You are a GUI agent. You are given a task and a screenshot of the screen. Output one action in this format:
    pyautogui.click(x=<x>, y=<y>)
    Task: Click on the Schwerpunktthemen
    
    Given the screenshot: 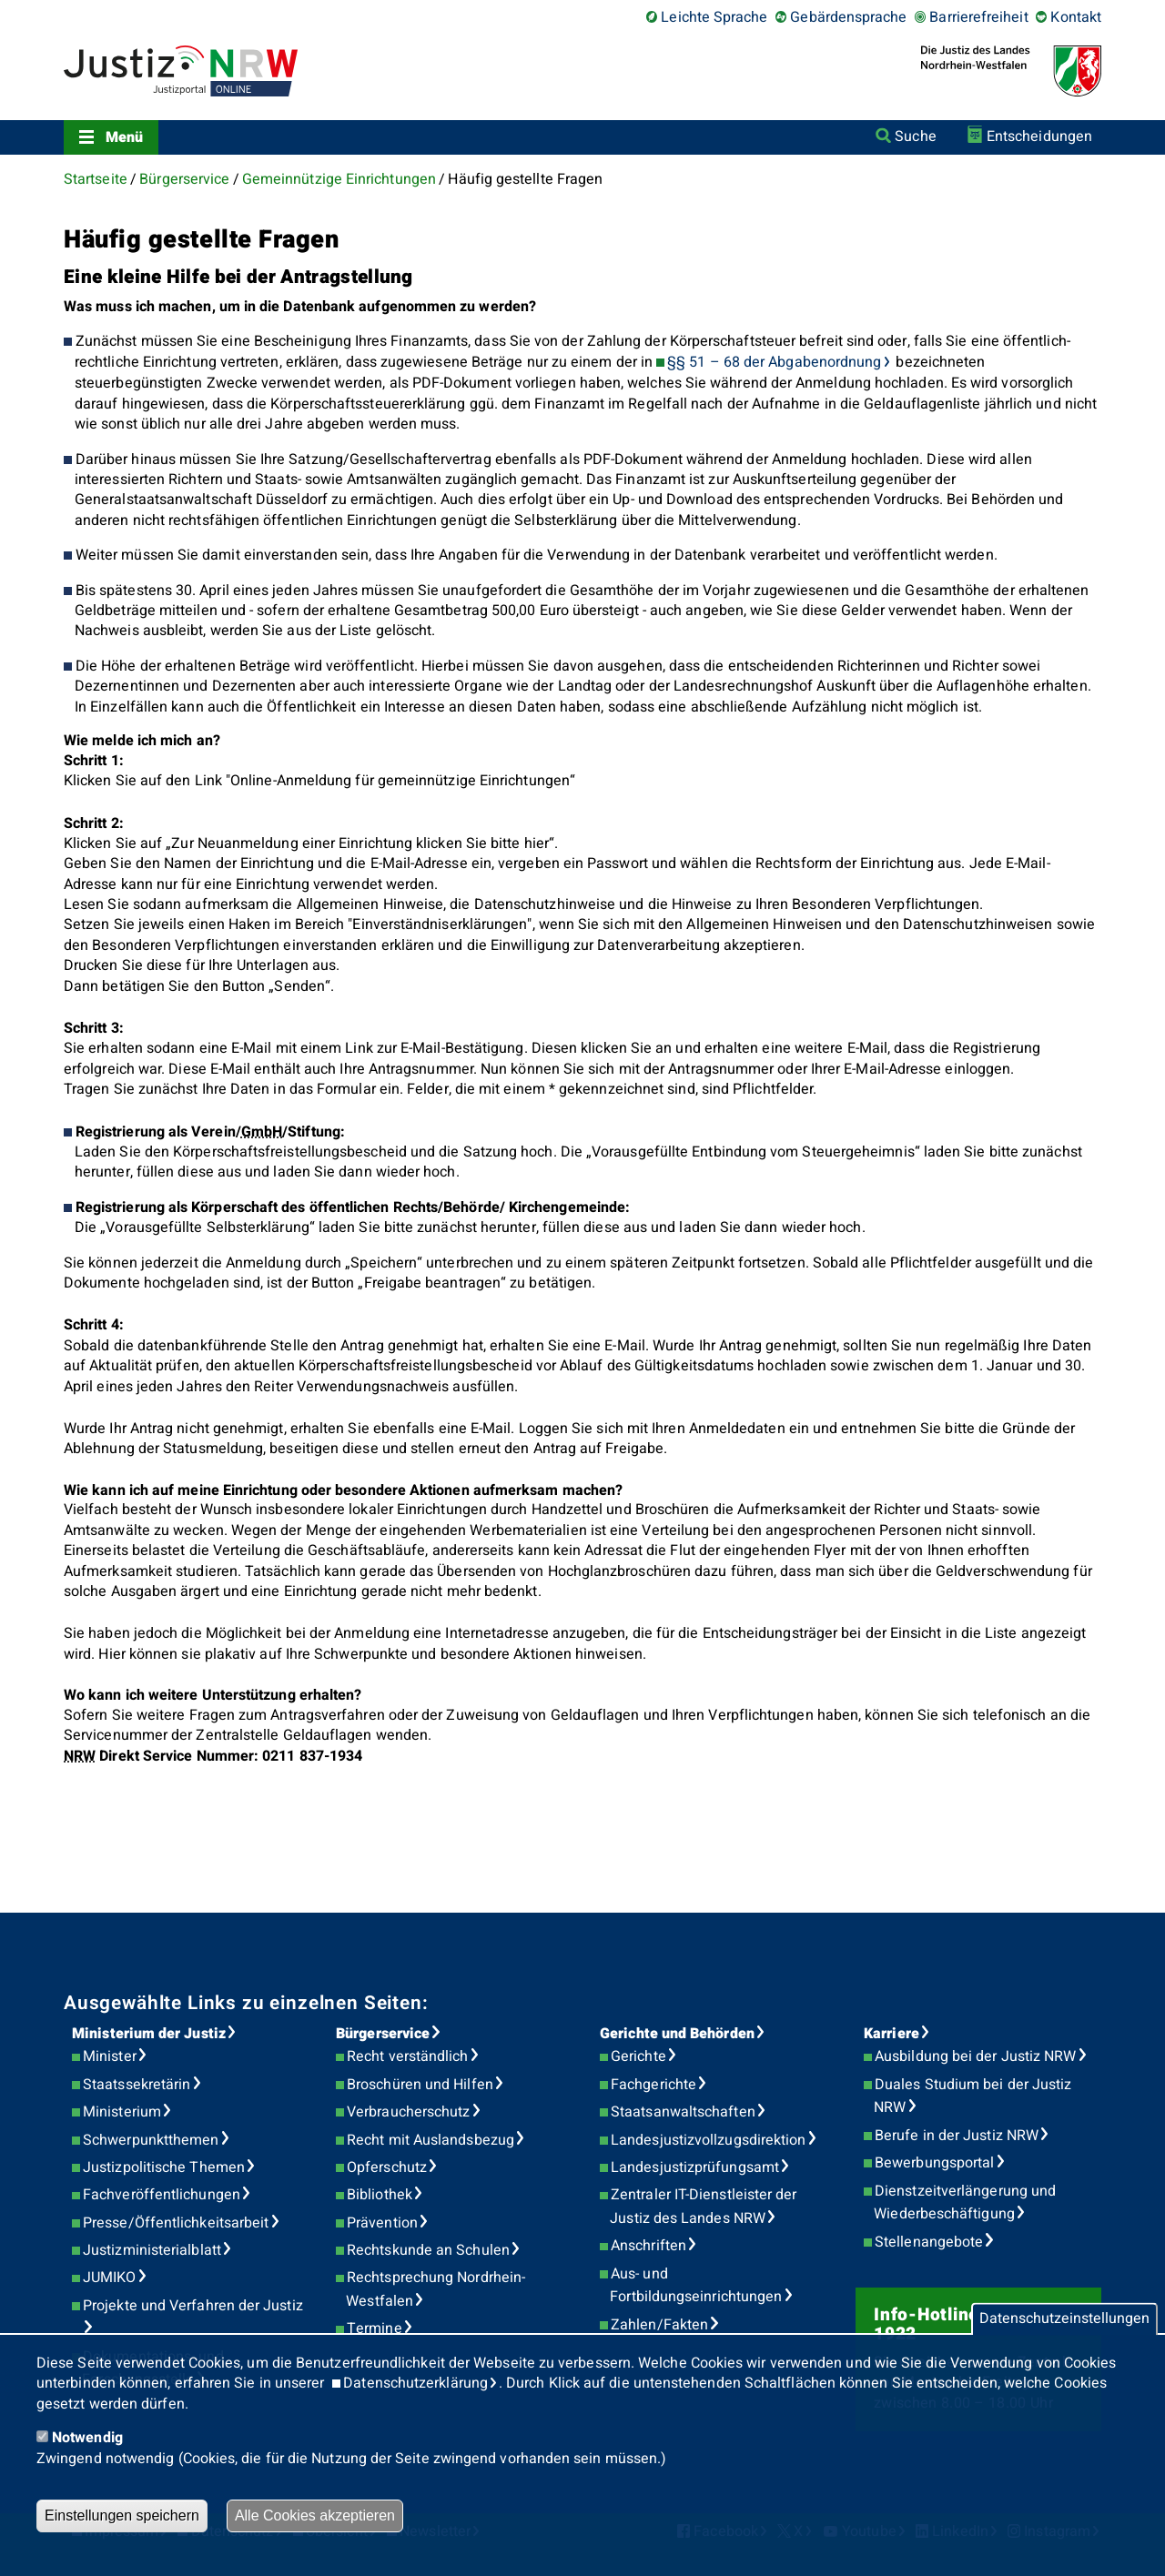 What is the action you would take?
    pyautogui.click(x=150, y=2140)
    